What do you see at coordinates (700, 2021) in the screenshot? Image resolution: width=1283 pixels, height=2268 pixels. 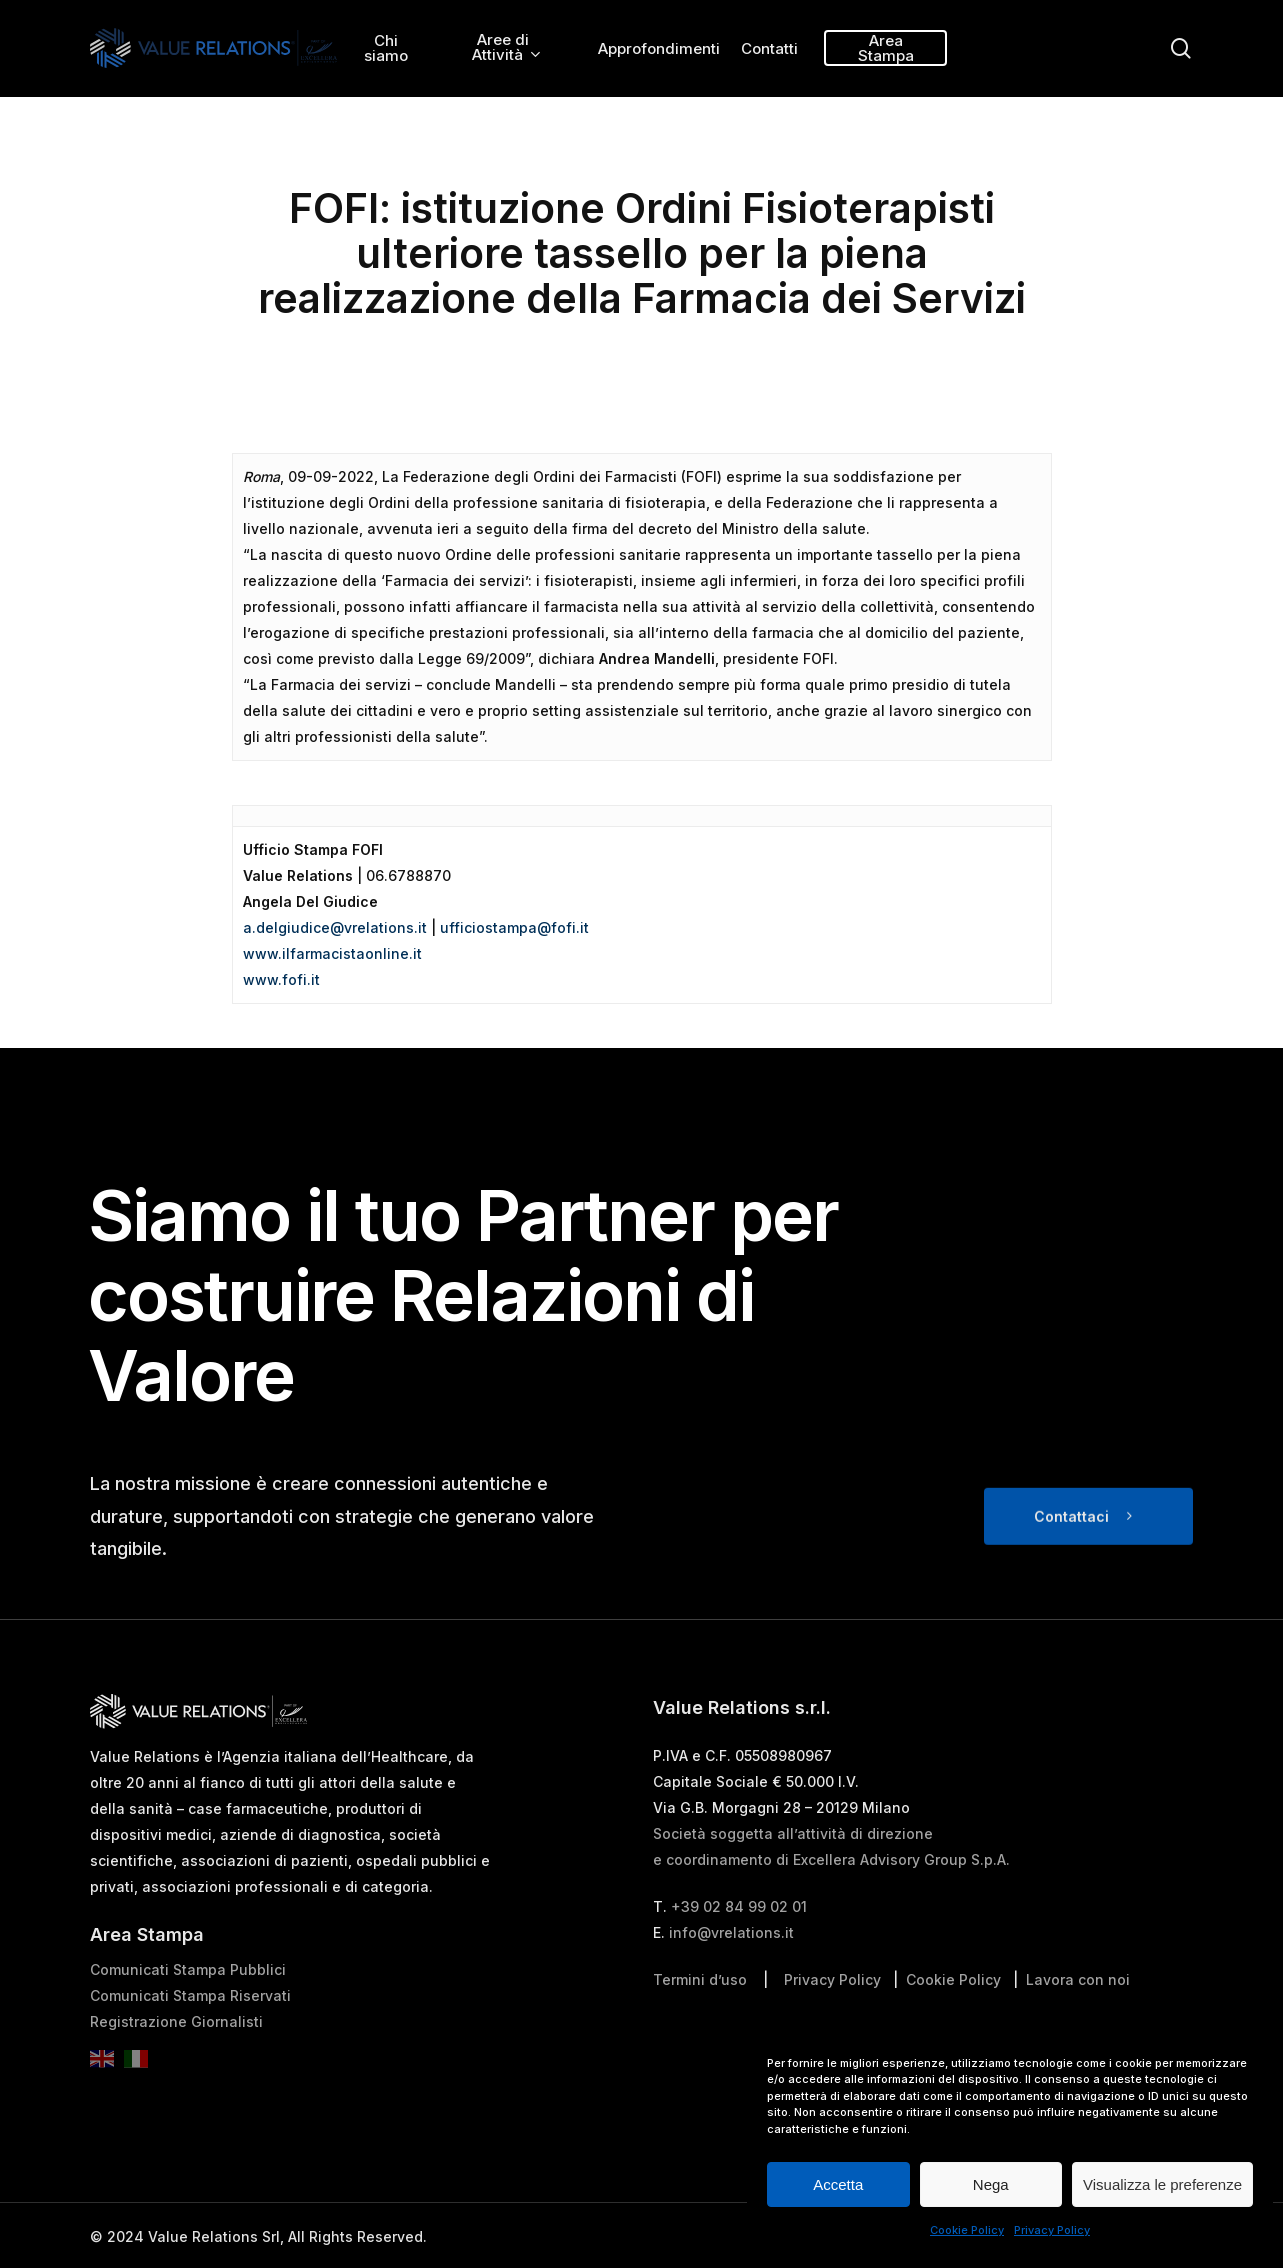 I see `Termini d’uso` at bounding box center [700, 2021].